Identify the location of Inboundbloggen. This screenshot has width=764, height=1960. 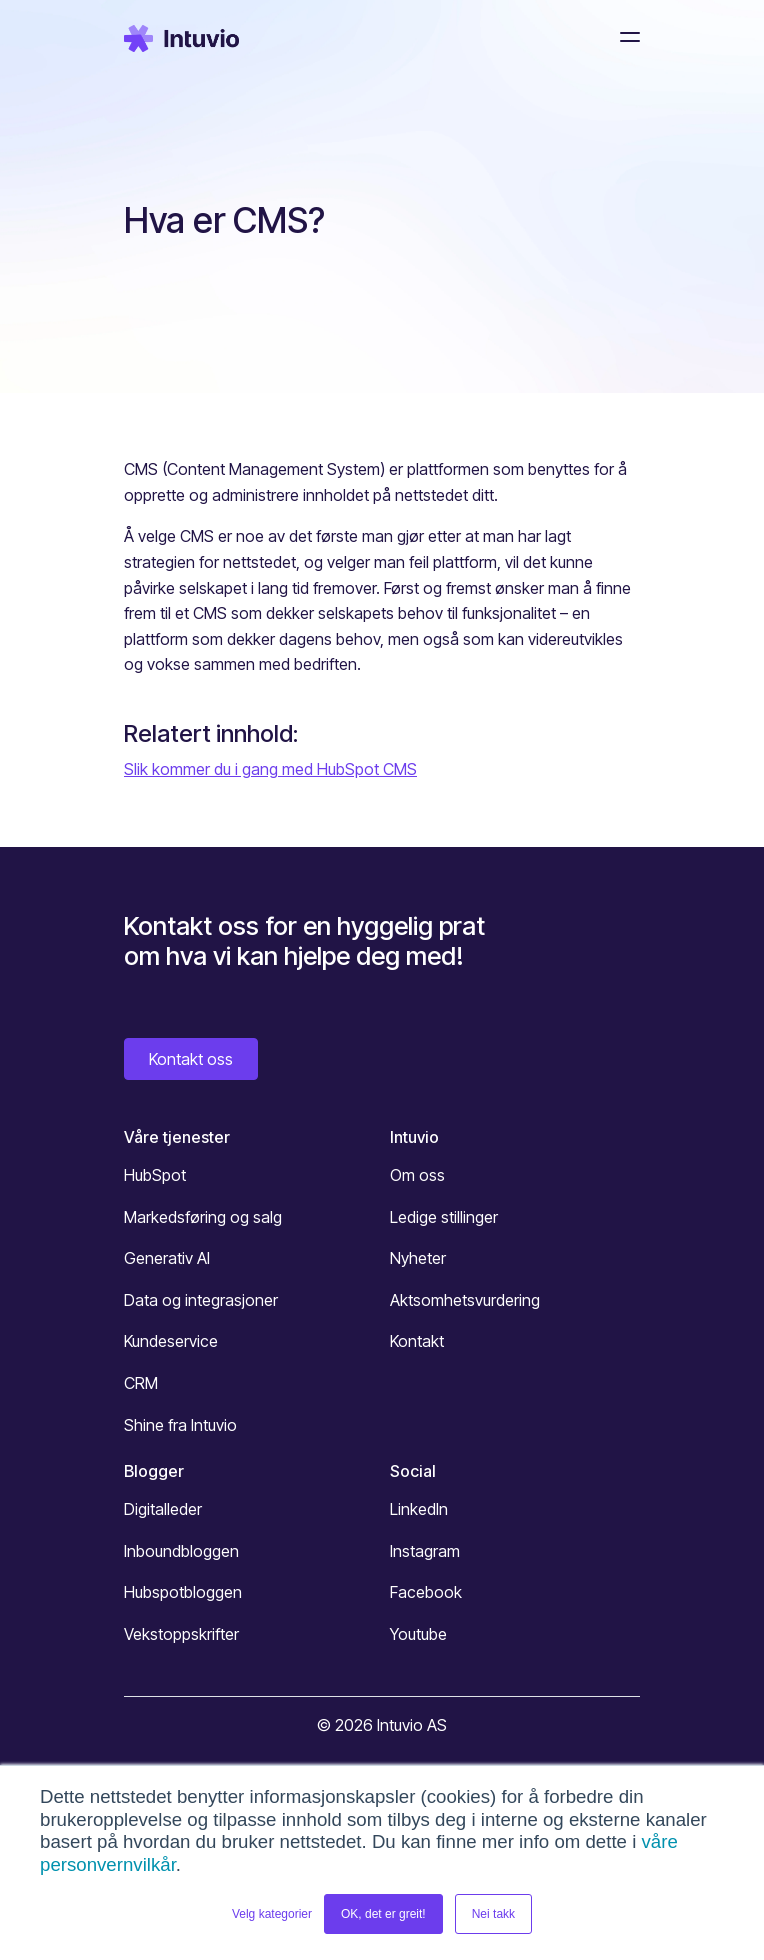
(181, 1551).